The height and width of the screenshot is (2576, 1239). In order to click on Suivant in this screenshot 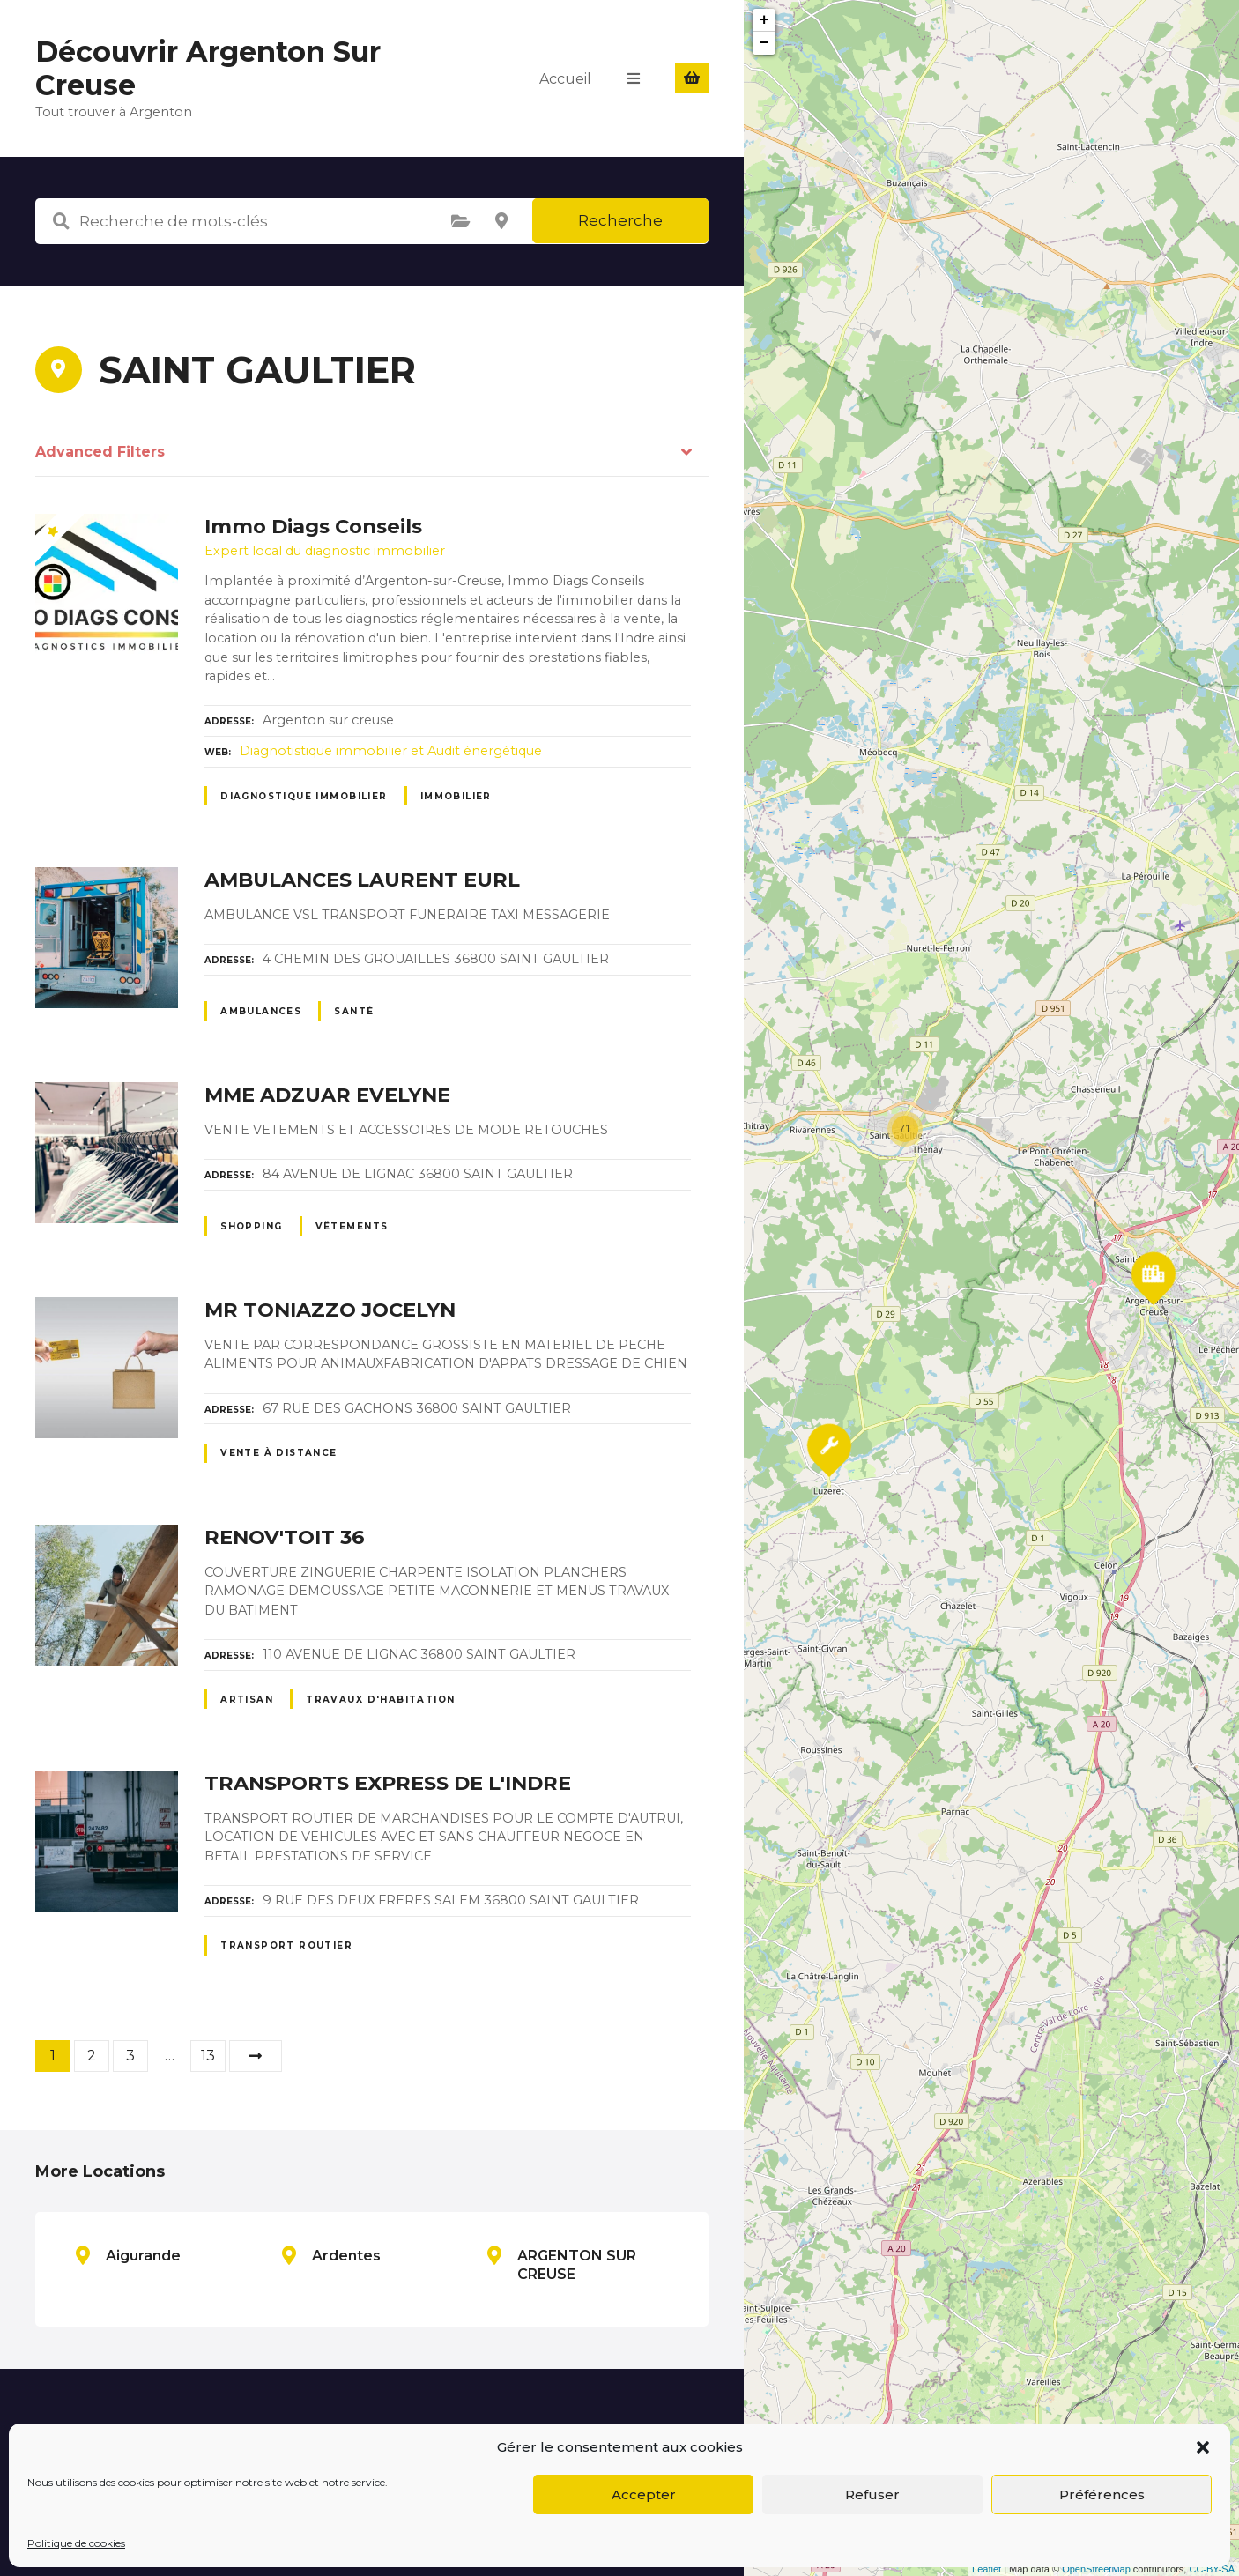, I will do `click(255, 2056)`.